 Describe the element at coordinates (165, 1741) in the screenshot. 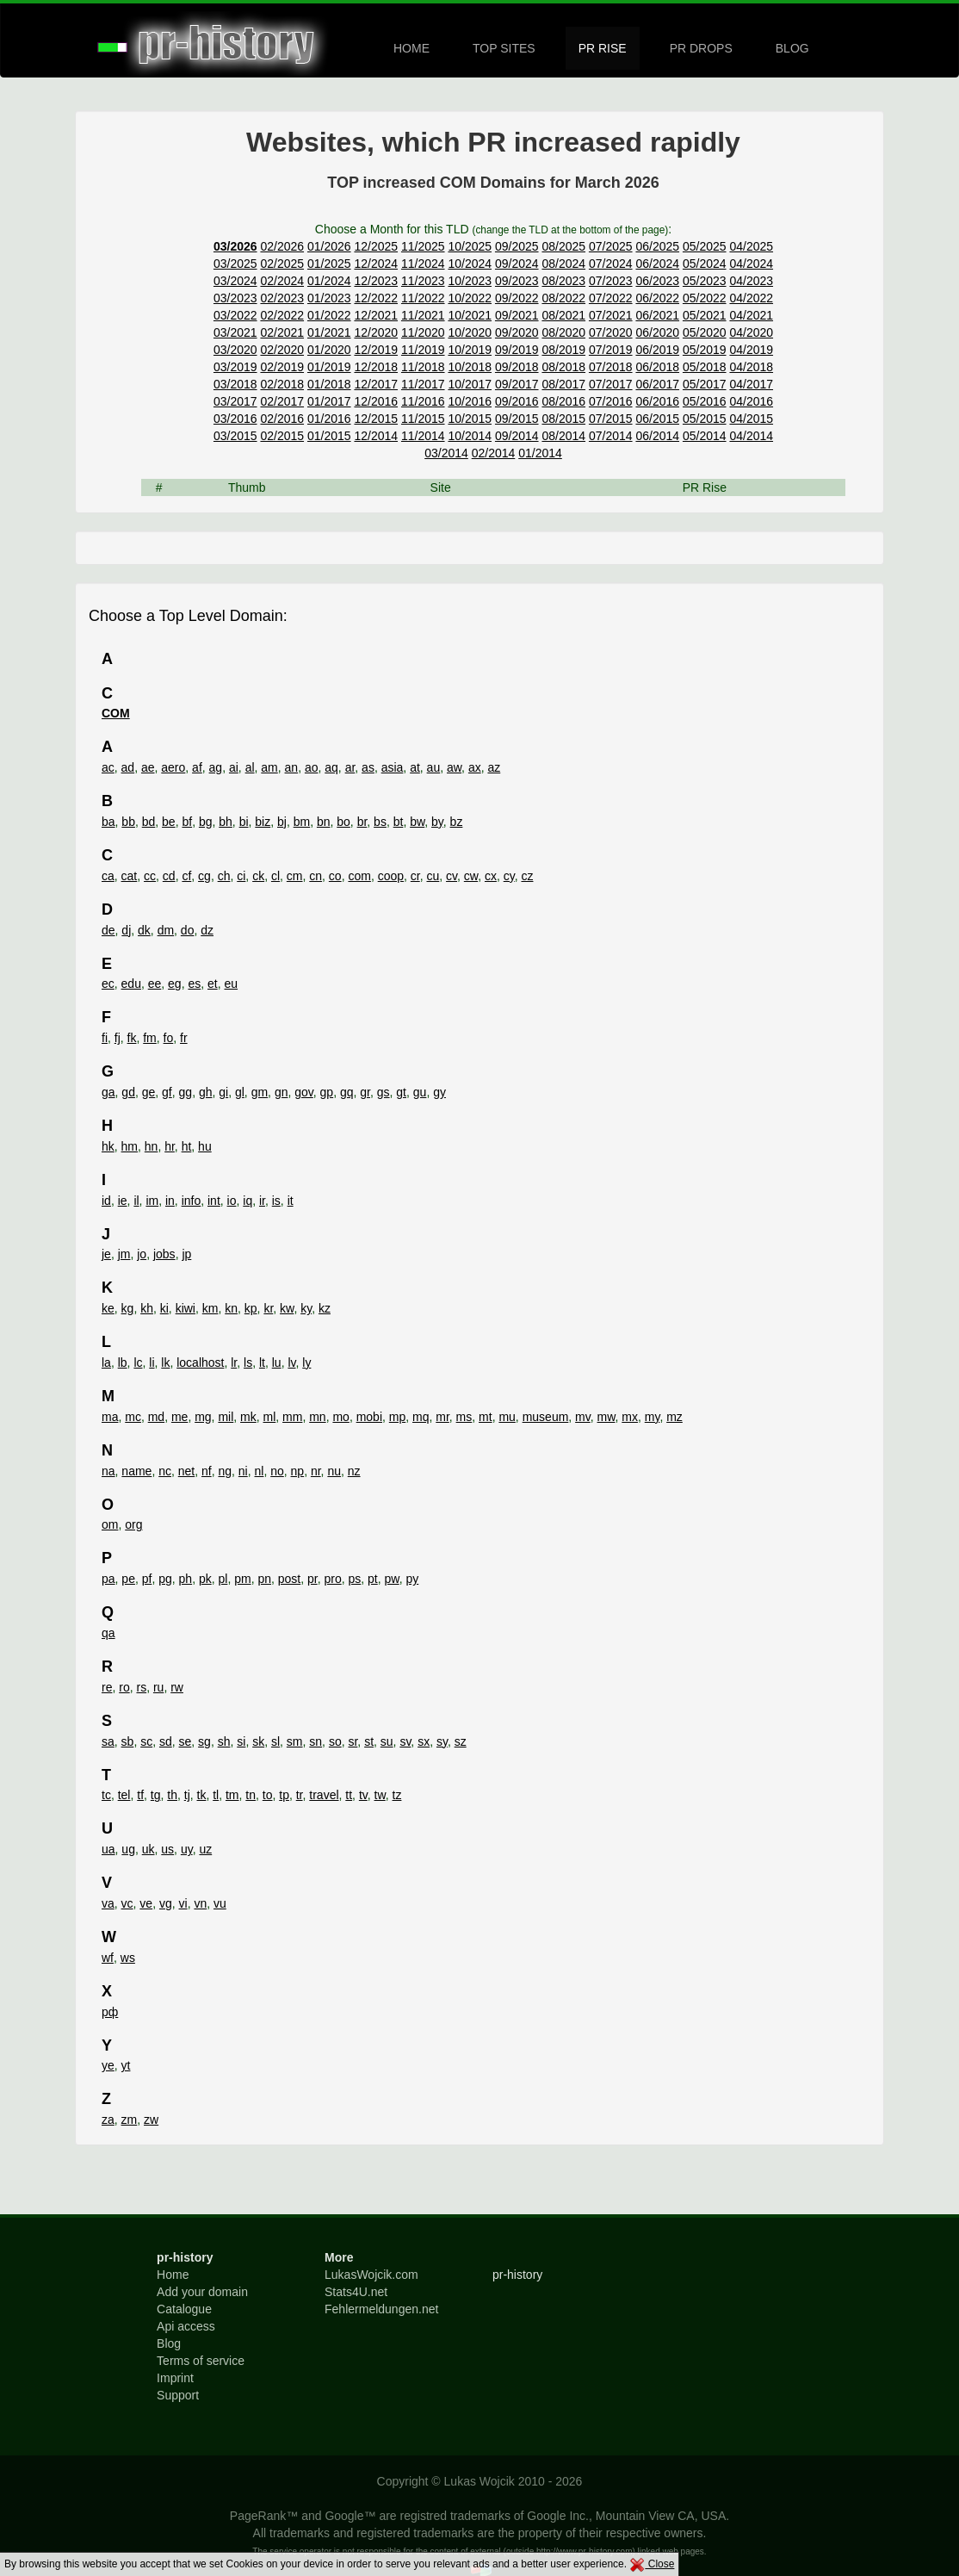

I see `sd` at that location.